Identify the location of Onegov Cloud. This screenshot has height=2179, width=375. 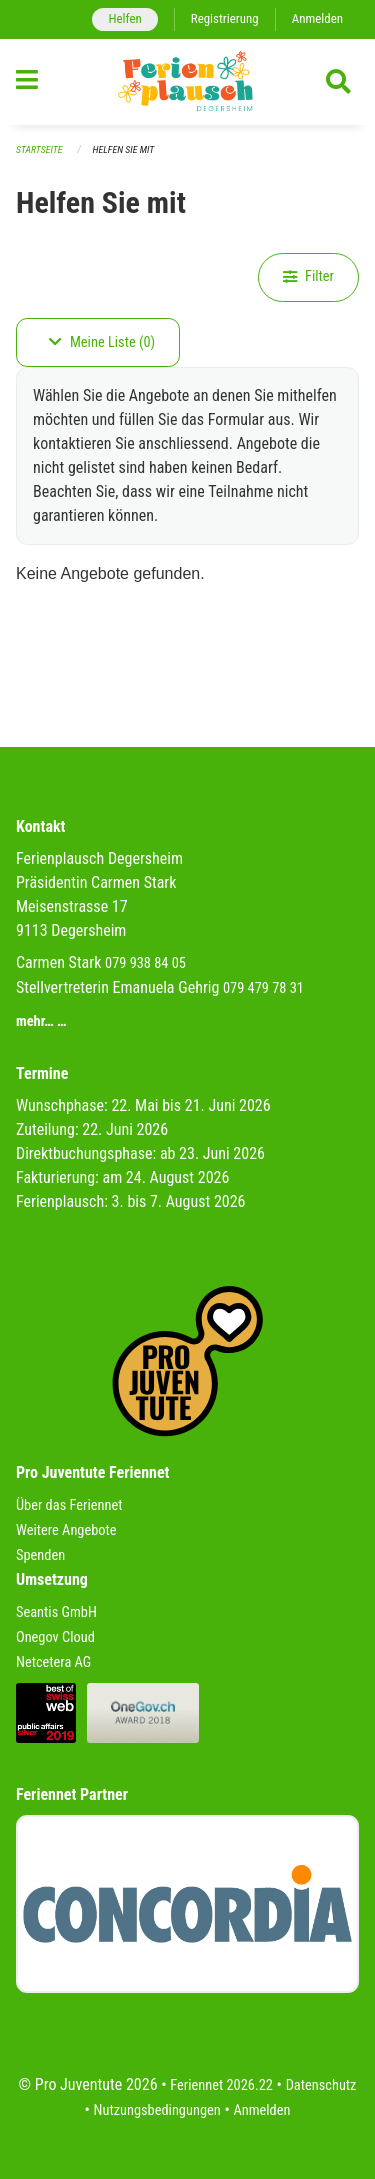
(55, 1637).